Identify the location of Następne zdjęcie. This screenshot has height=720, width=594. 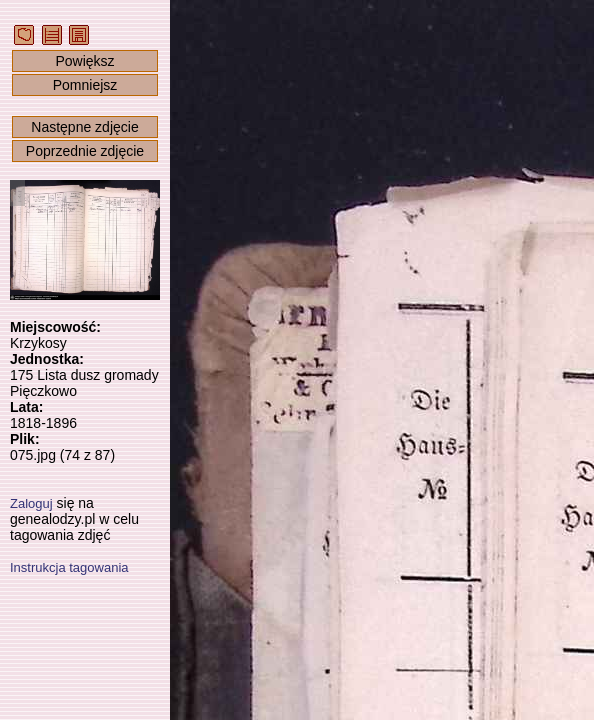
(84, 127).